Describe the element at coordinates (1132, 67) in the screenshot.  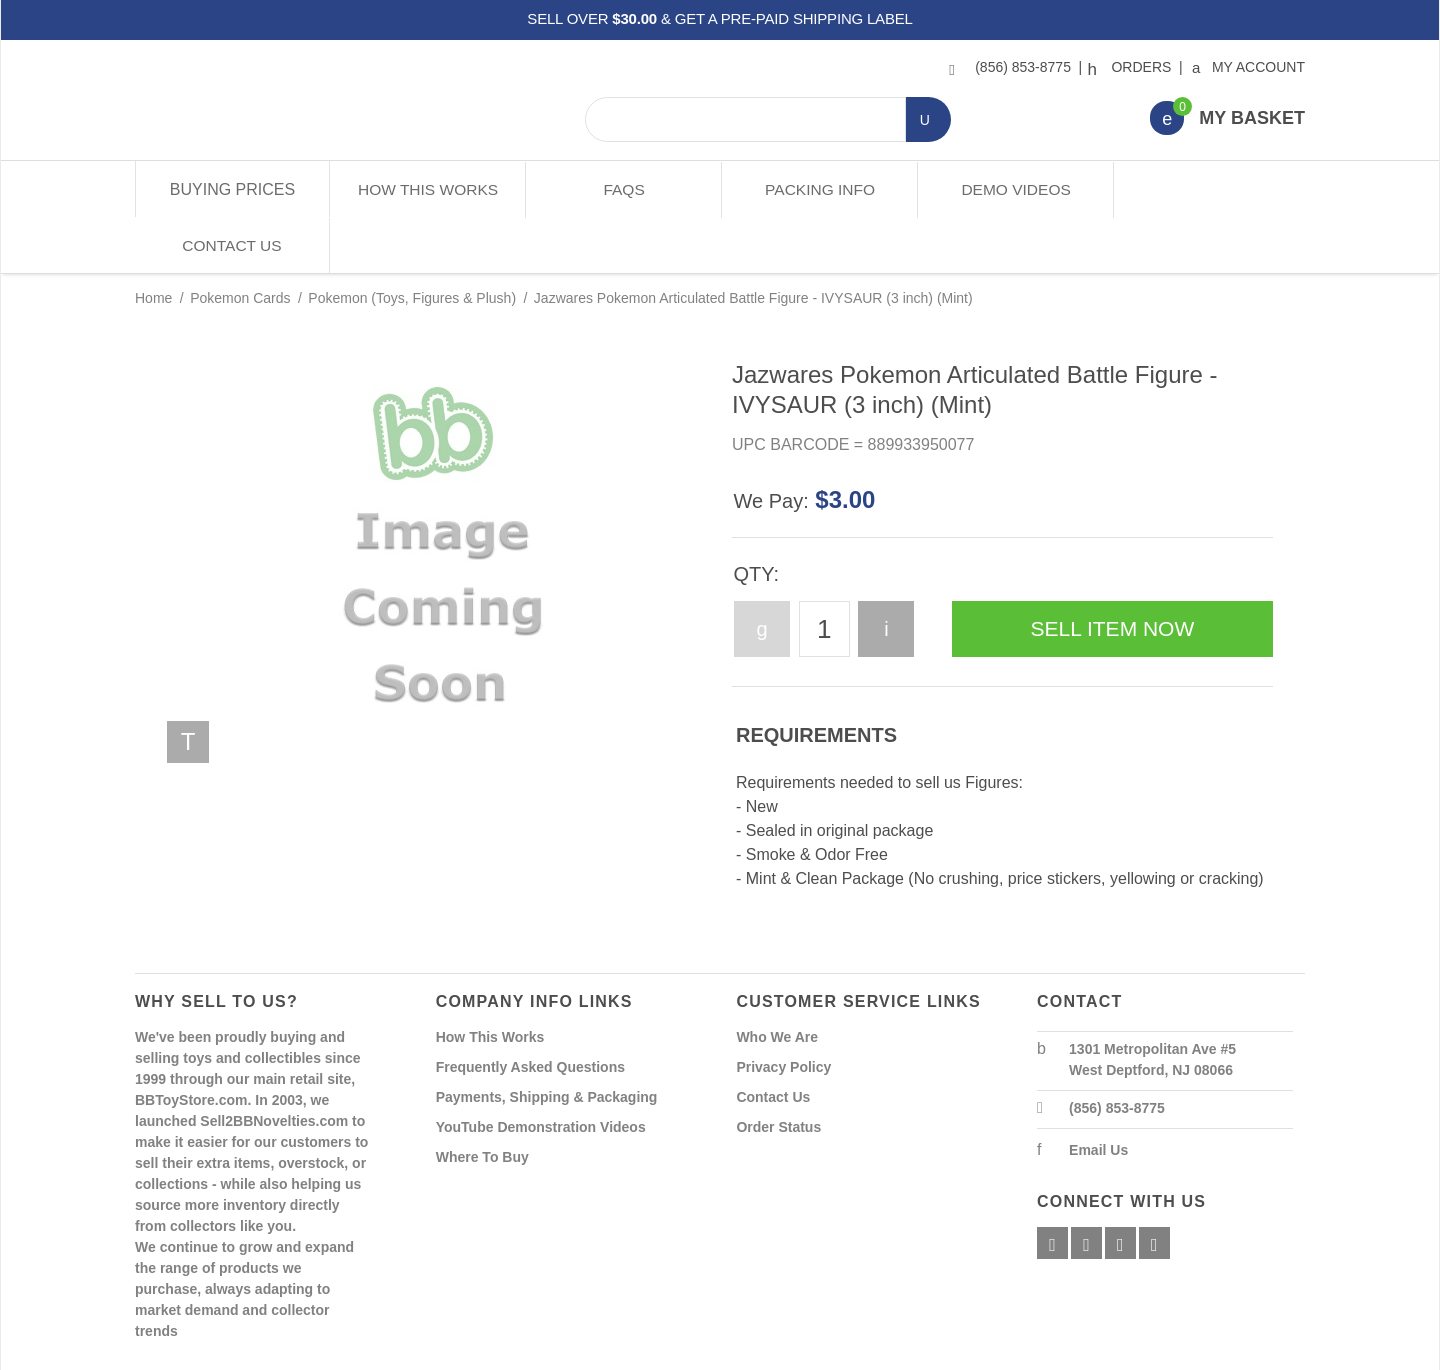
I see `Orders` at that location.